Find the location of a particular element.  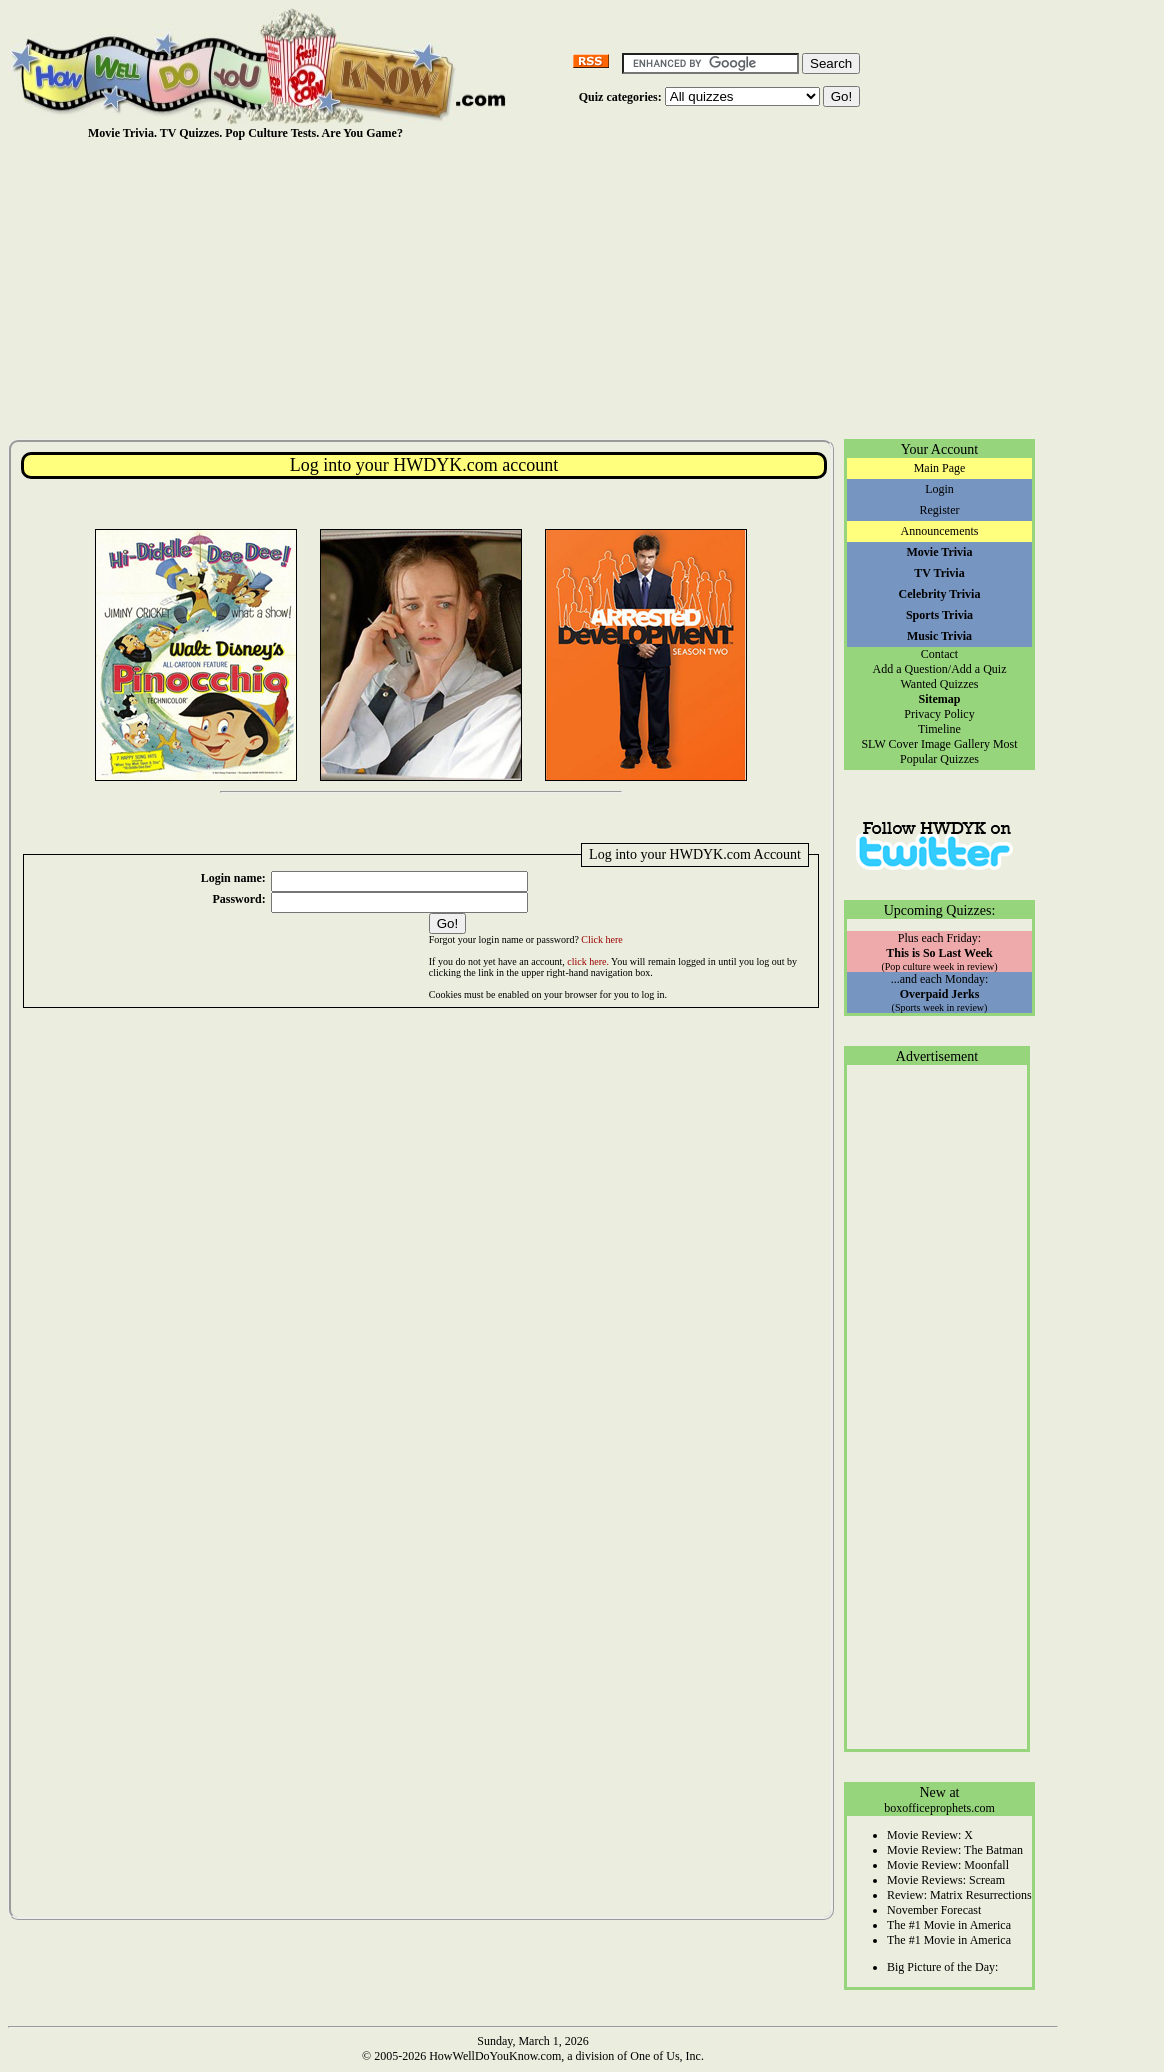

Movie Reviews: Scream is located at coordinates (946, 1880).